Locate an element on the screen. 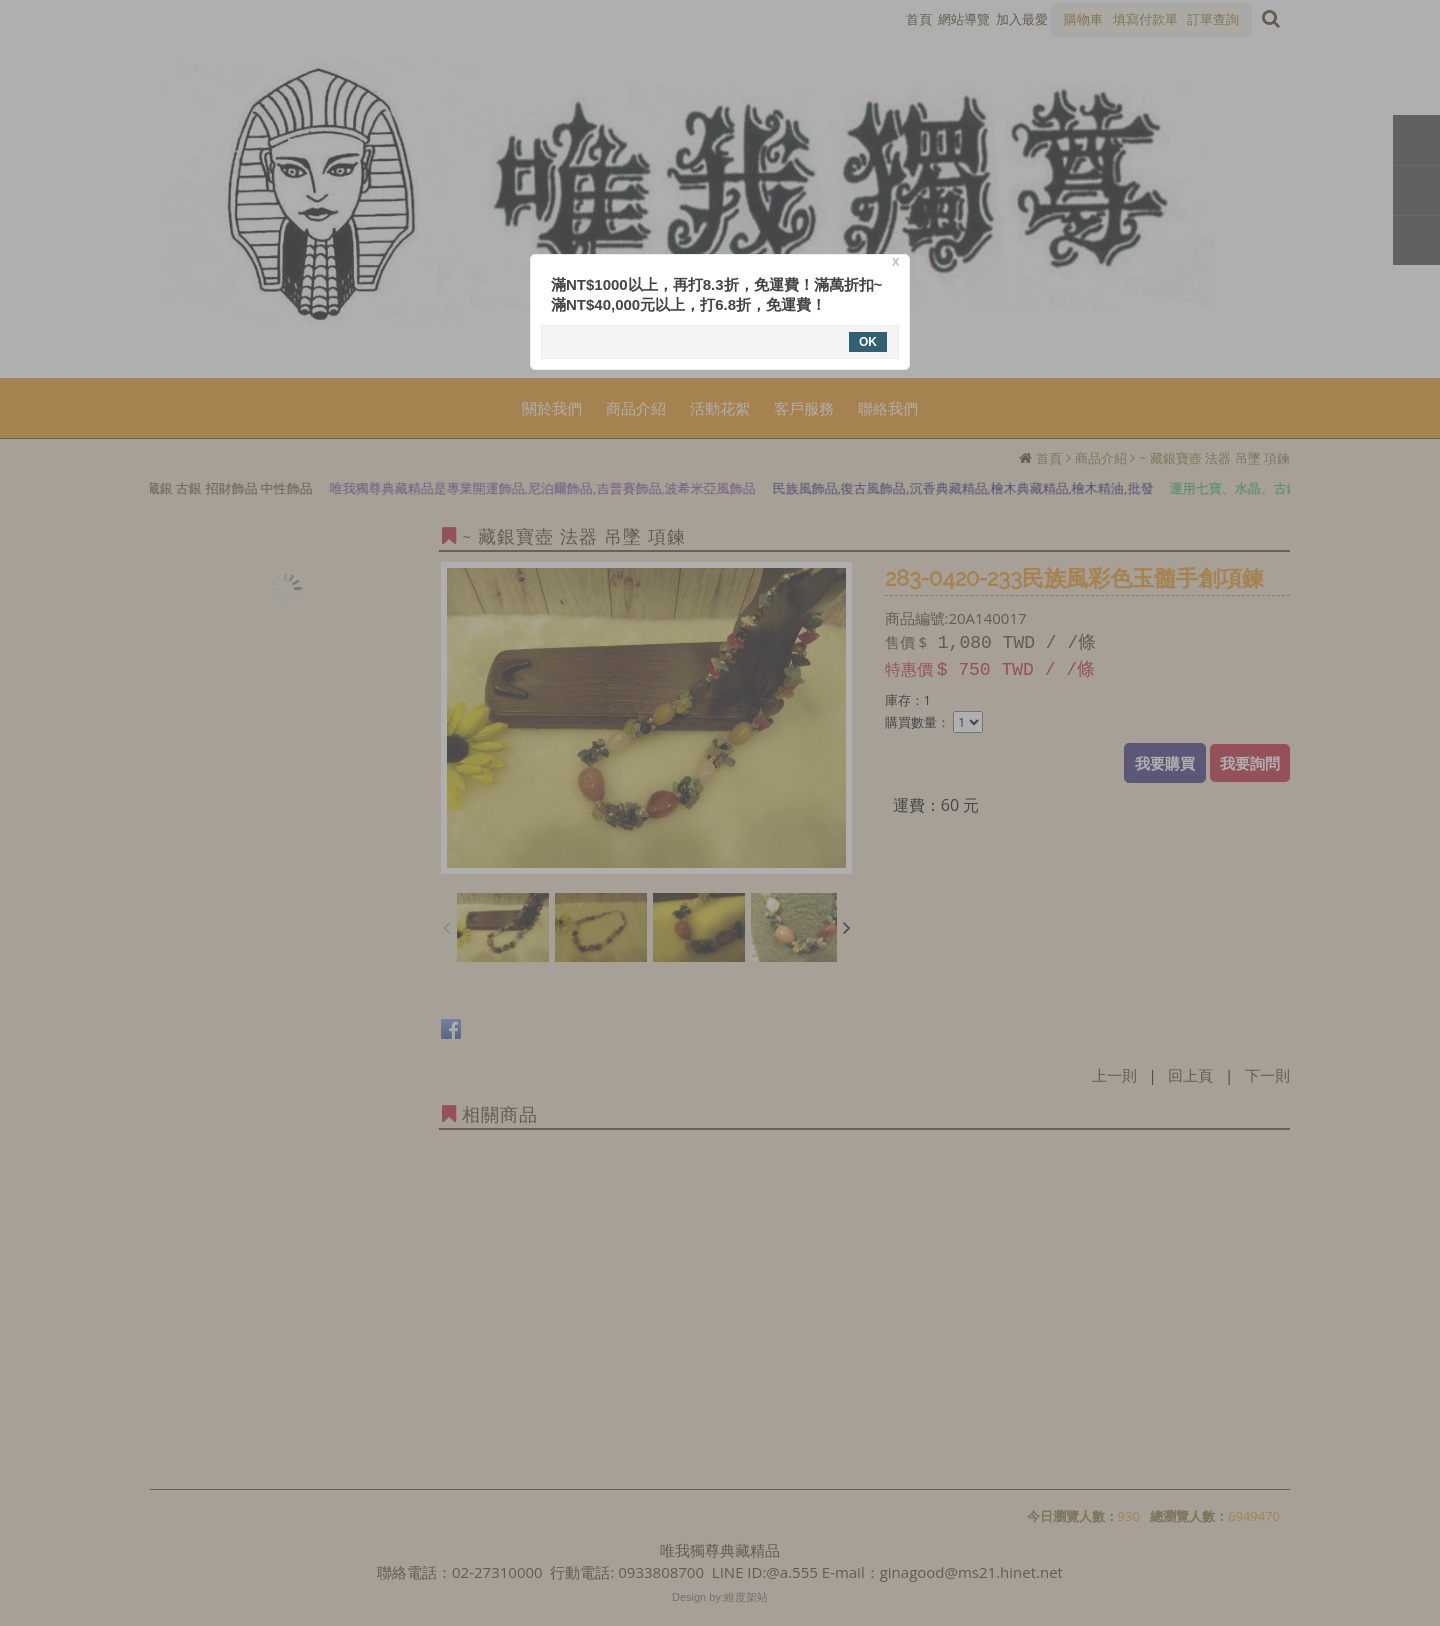  OK is located at coordinates (868, 342).